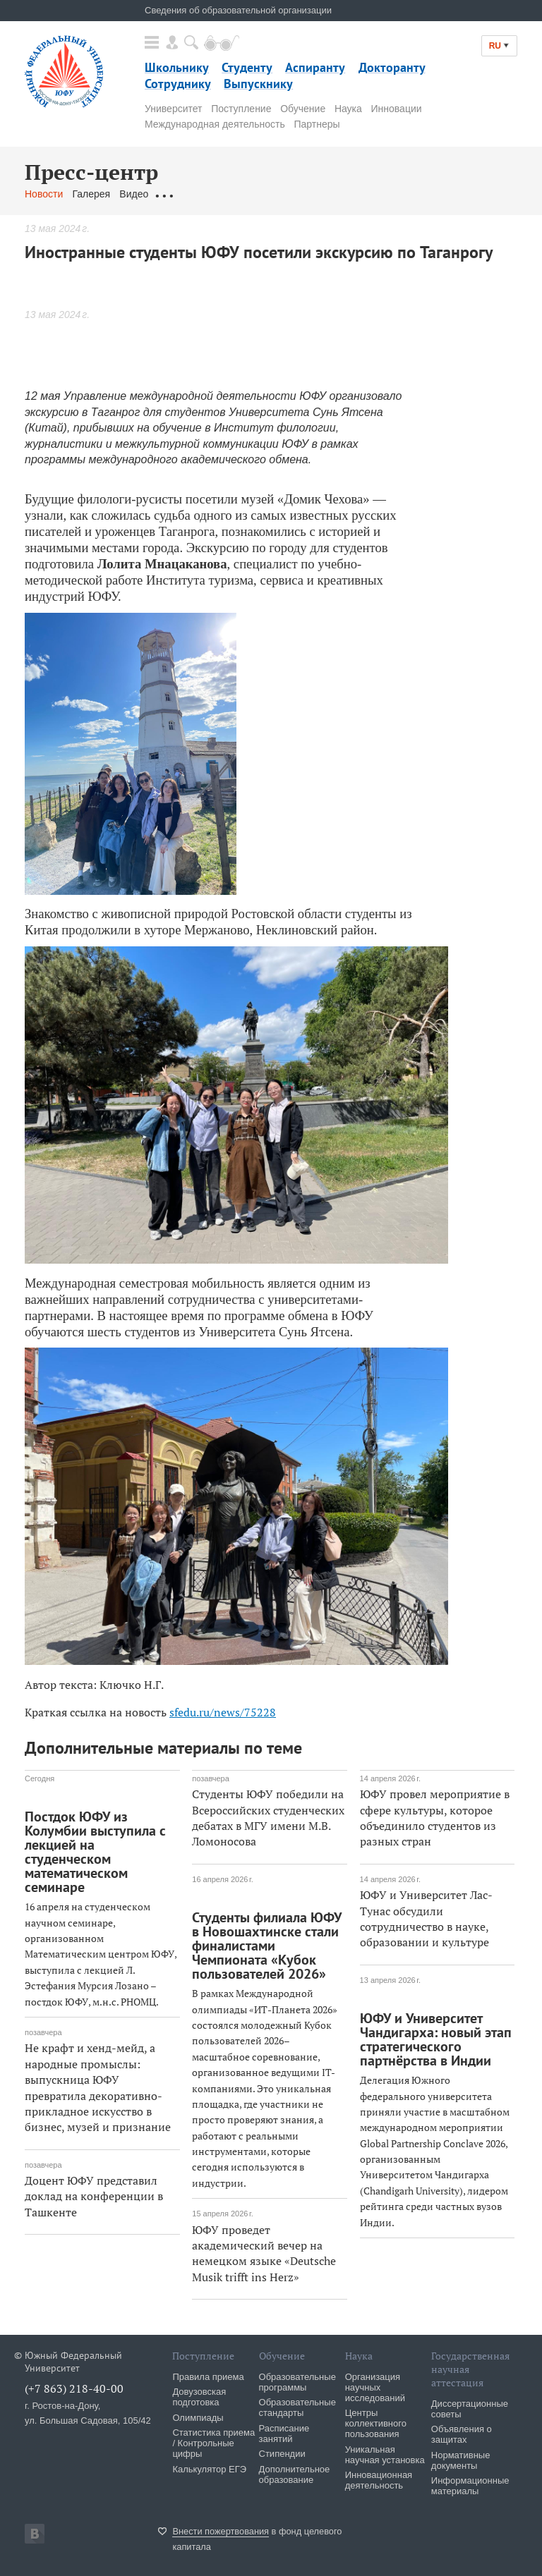 The image size is (542, 2576). What do you see at coordinates (379, 2480) in the screenshot?
I see `Инновационная деятельность` at bounding box center [379, 2480].